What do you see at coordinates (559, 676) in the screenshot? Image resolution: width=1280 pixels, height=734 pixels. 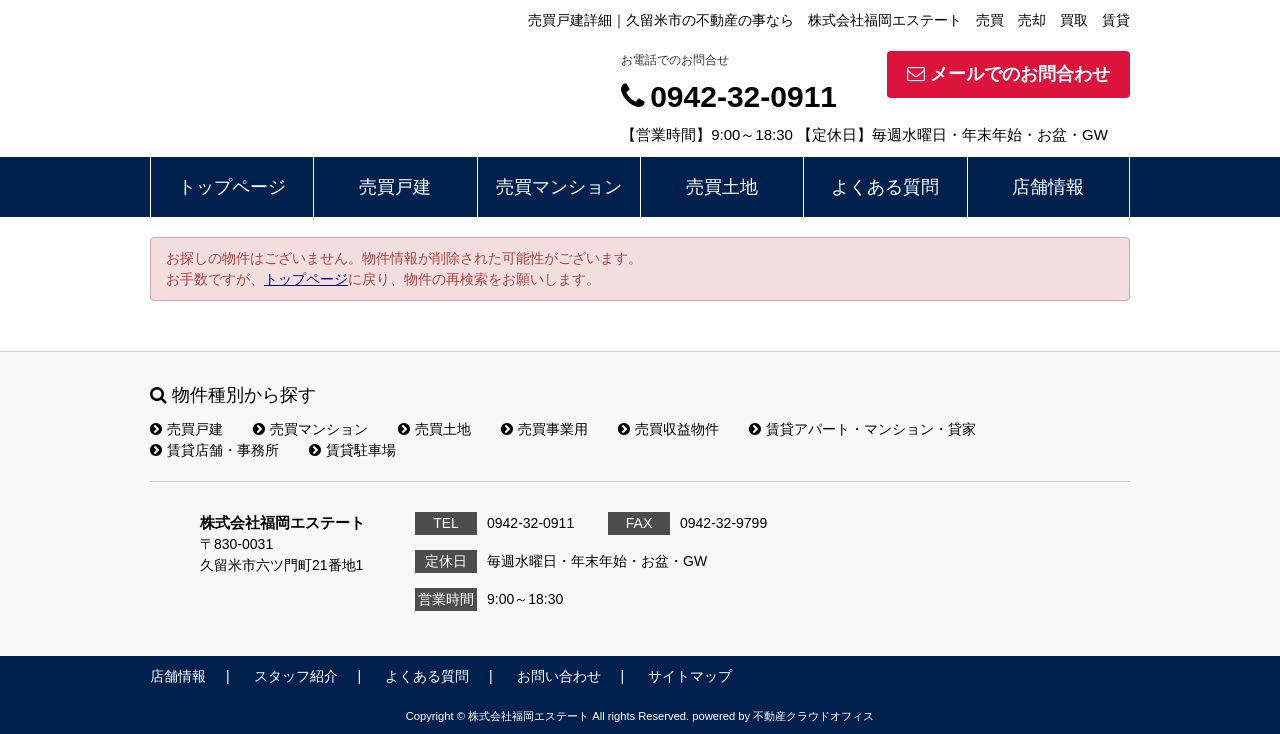 I see `お問い合わせ` at bounding box center [559, 676].